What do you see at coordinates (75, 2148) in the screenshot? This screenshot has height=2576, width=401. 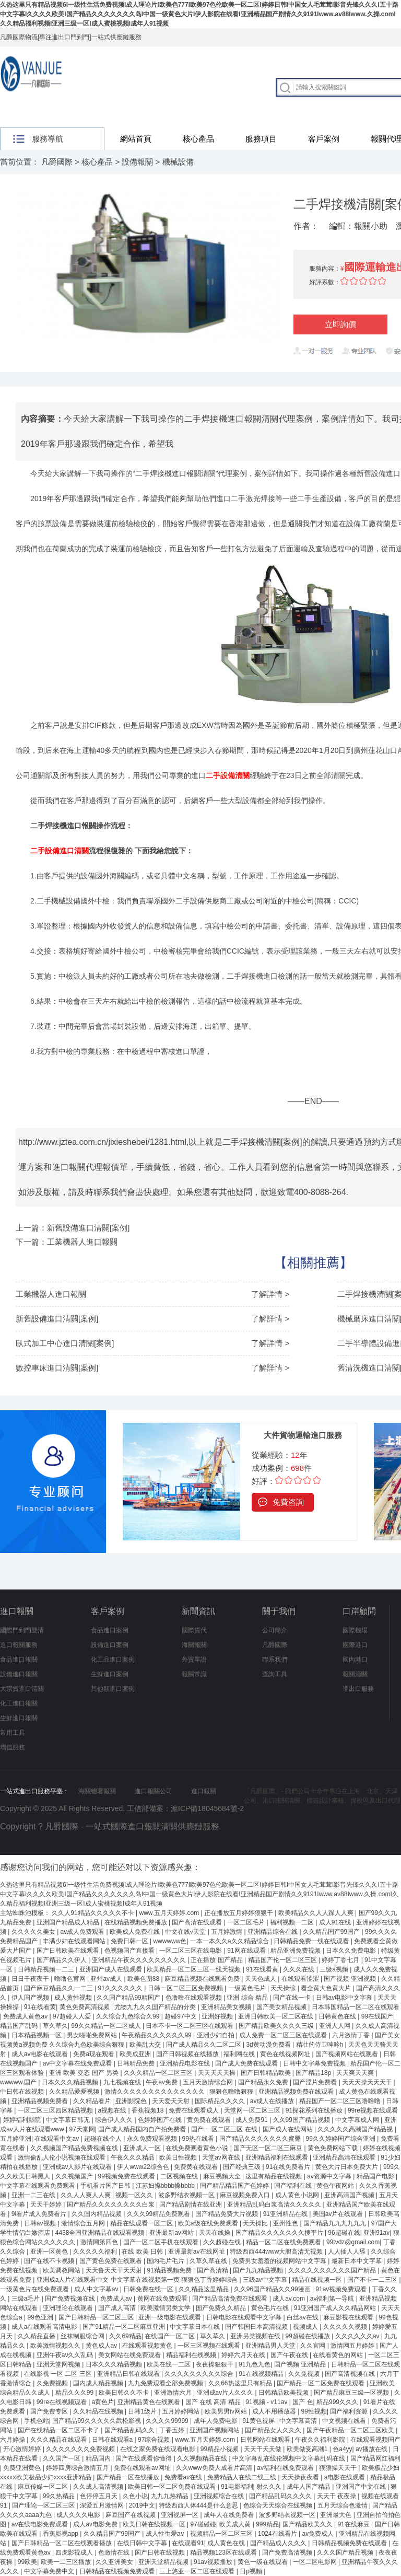 I see `久久视频国产精品免费视频在线` at bounding box center [75, 2148].